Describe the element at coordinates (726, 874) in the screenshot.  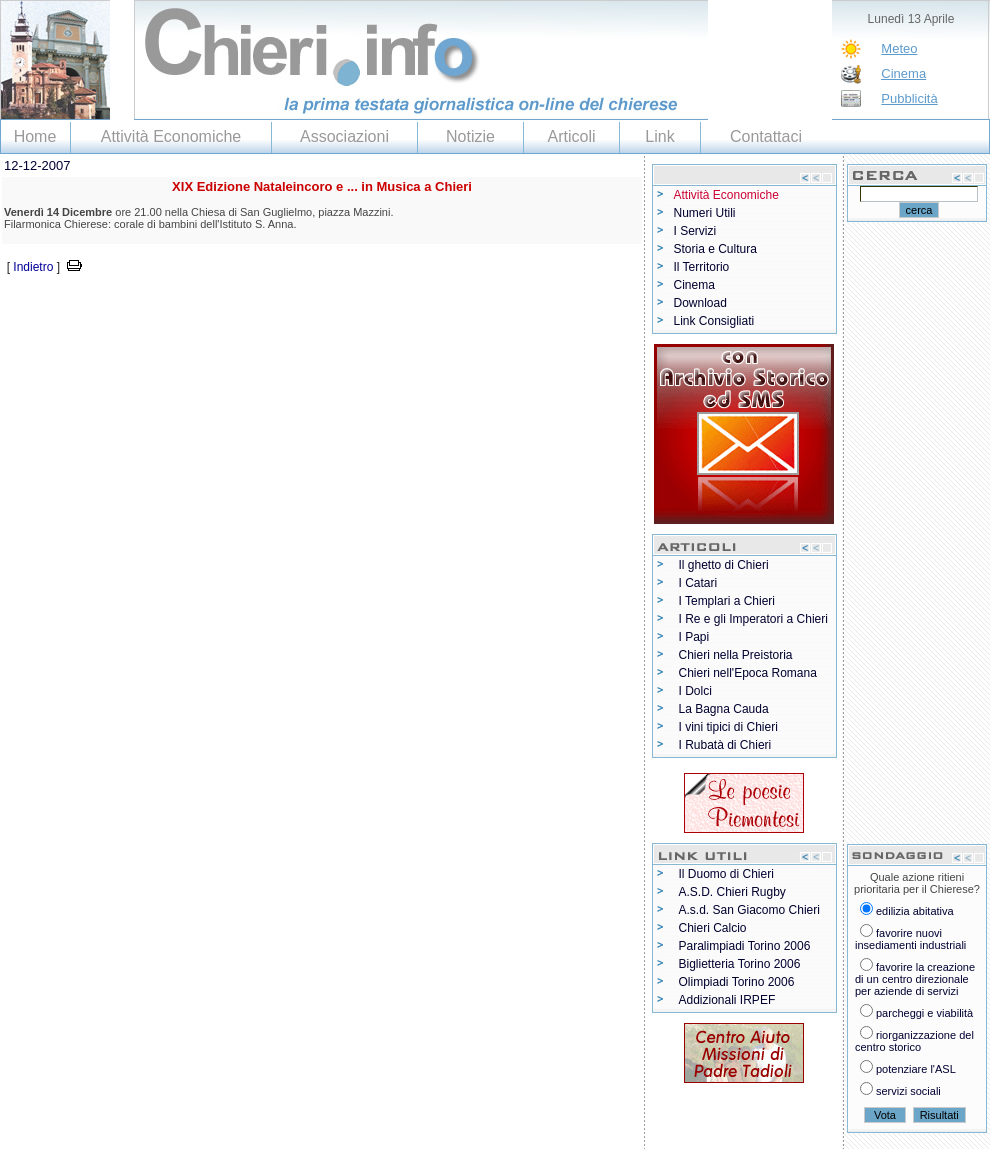
I see `Il Duomo di Chieri` at that location.